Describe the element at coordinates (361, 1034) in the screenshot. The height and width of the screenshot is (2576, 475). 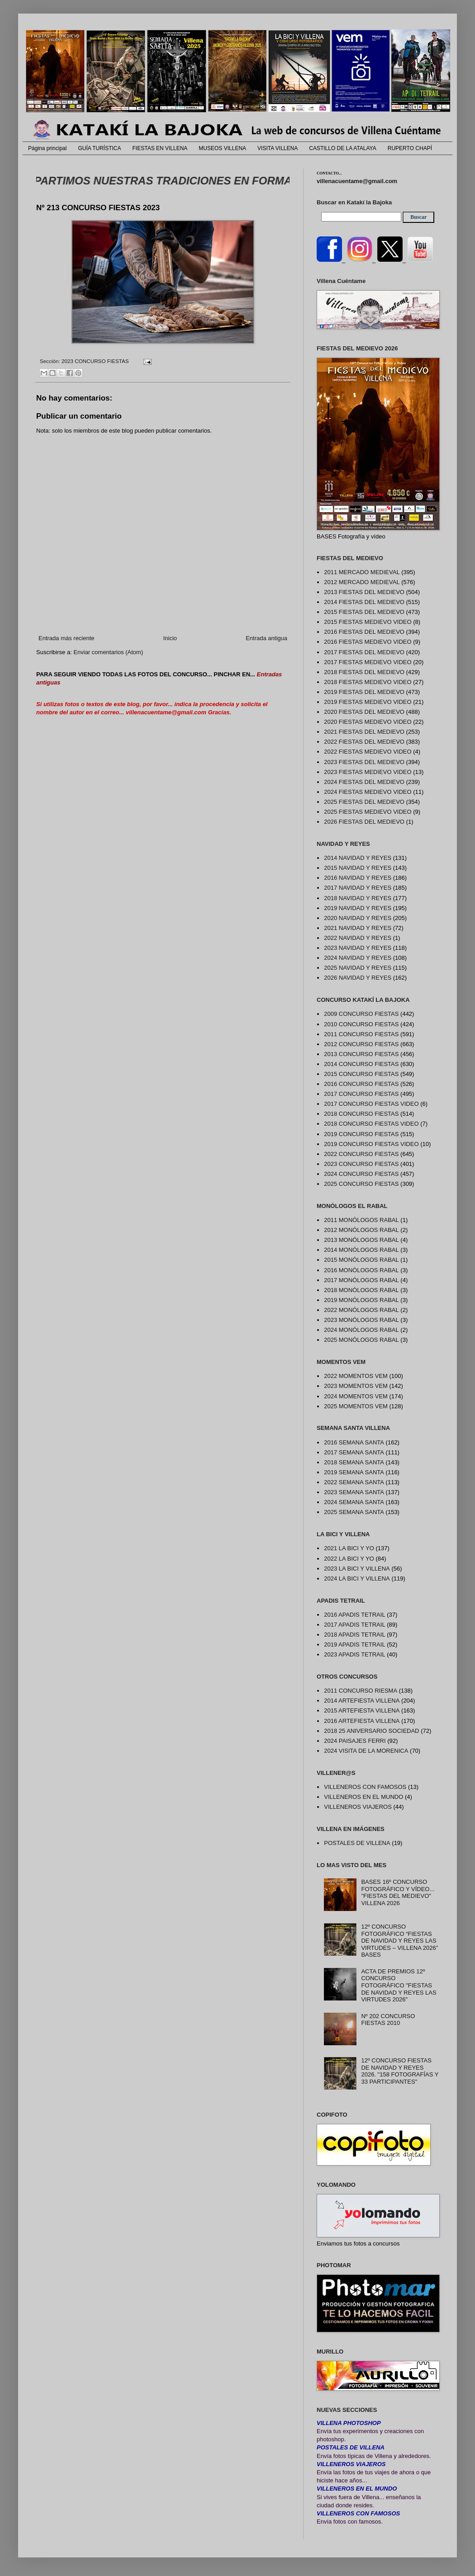
I see `2011 CONCURSO FIESTAS` at that location.